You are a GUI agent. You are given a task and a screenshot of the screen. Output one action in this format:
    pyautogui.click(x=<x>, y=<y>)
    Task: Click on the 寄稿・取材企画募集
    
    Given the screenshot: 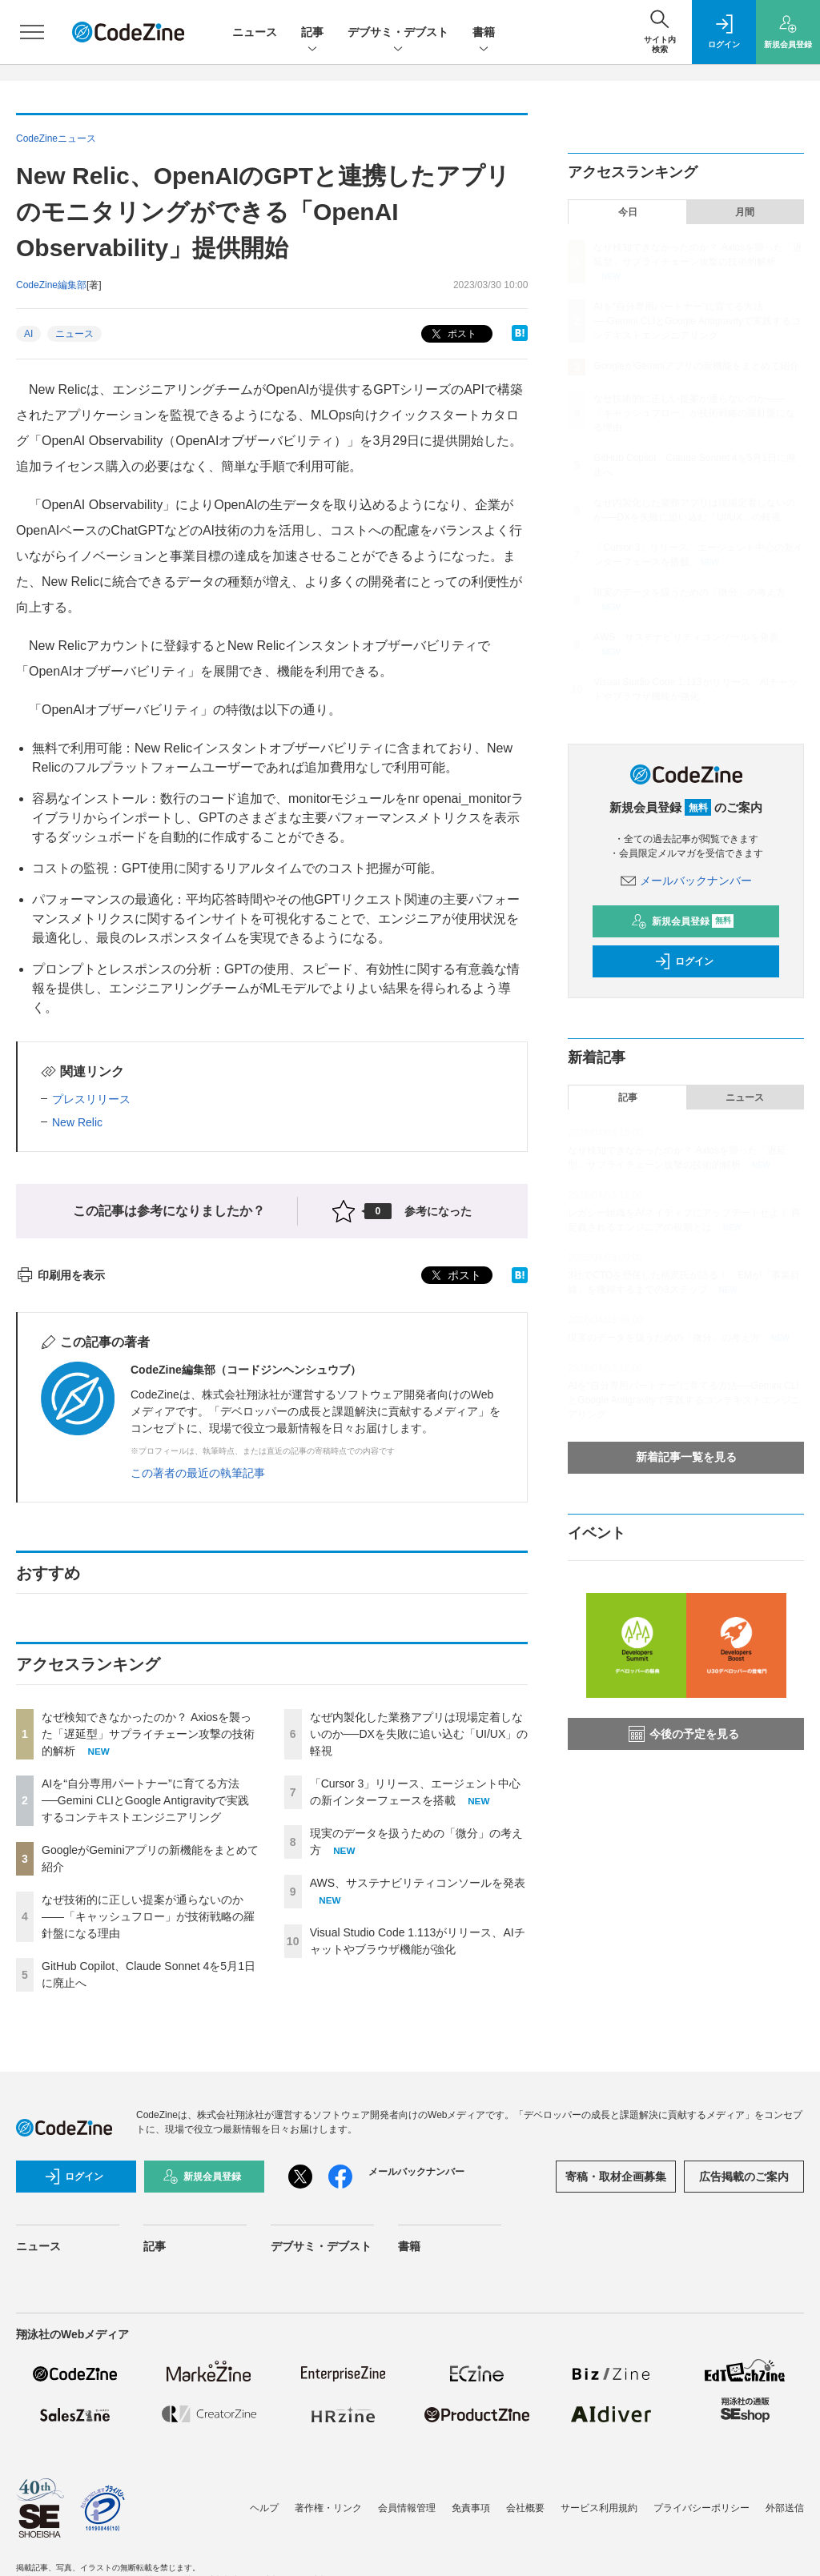 What is the action you would take?
    pyautogui.click(x=615, y=2176)
    